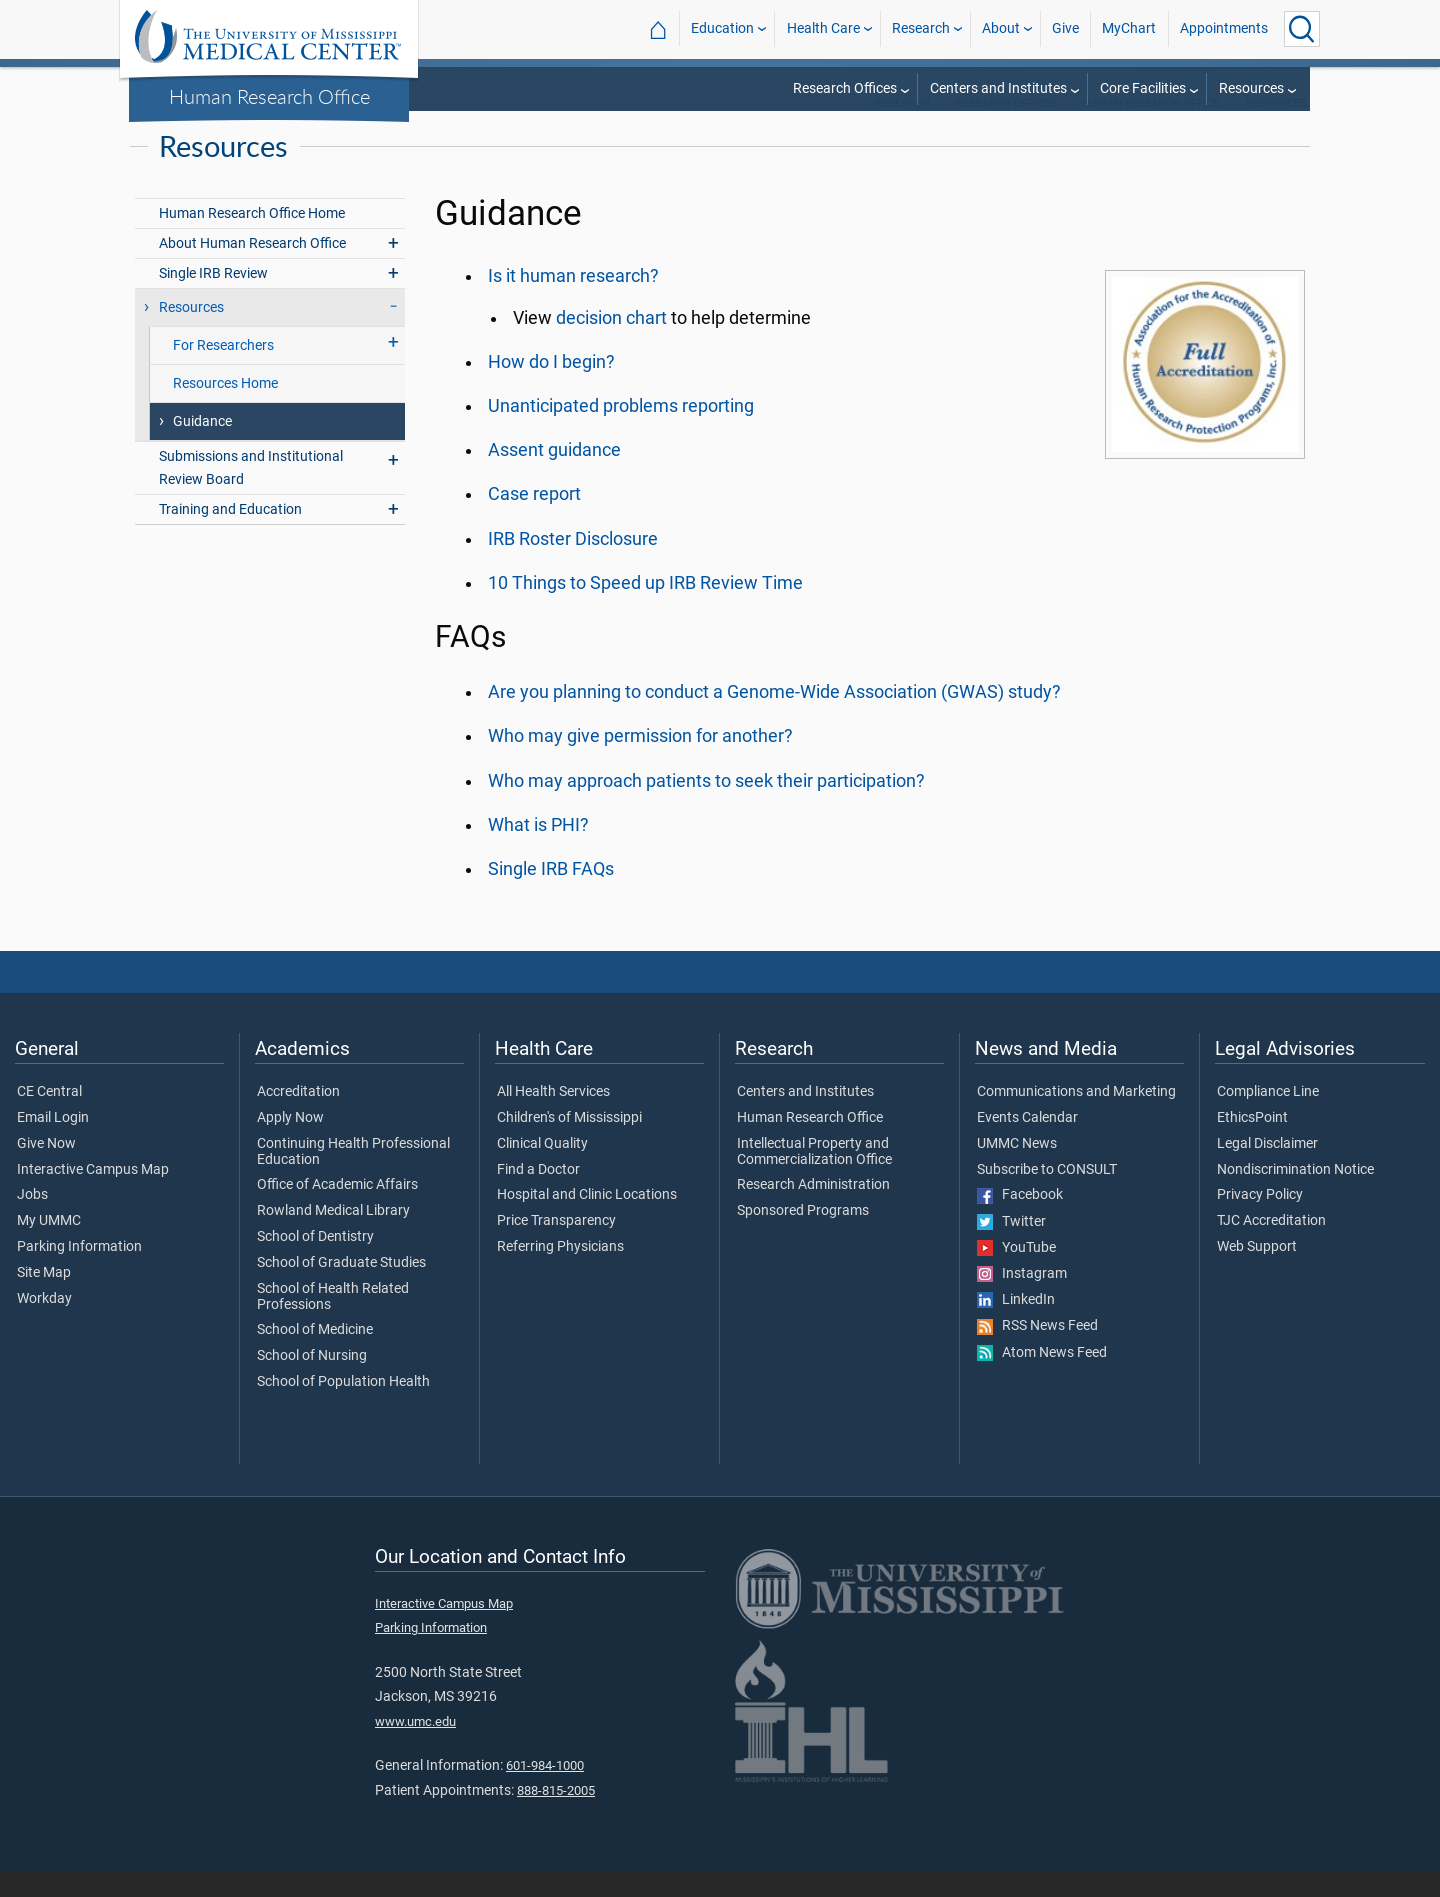 Image resolution: width=1440 pixels, height=1897 pixels. I want to click on TJC Accreditation, so click(1271, 1247).